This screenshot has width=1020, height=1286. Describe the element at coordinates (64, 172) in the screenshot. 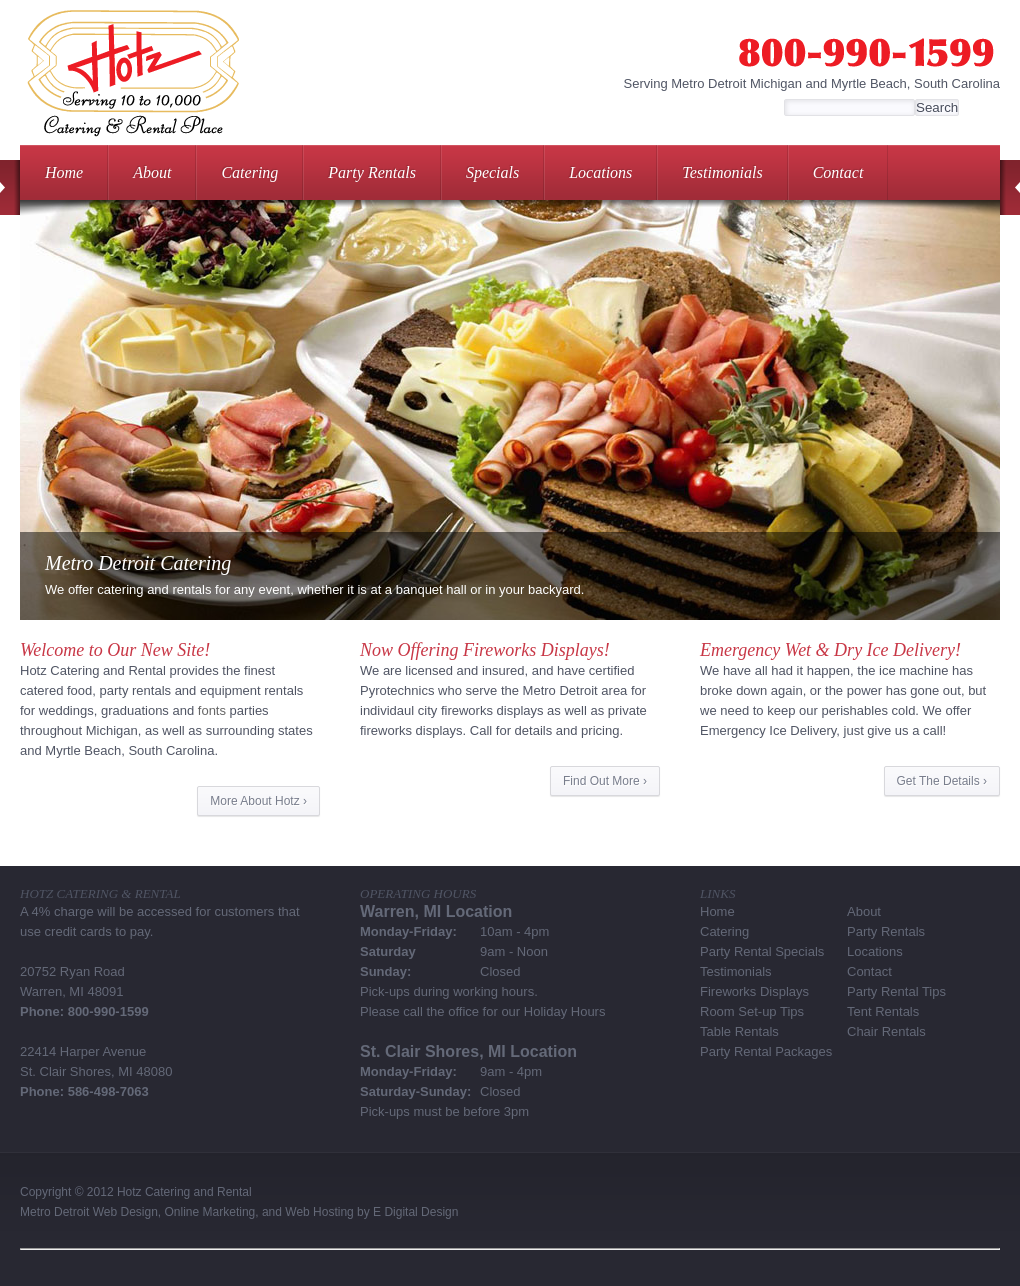

I see `Home` at that location.